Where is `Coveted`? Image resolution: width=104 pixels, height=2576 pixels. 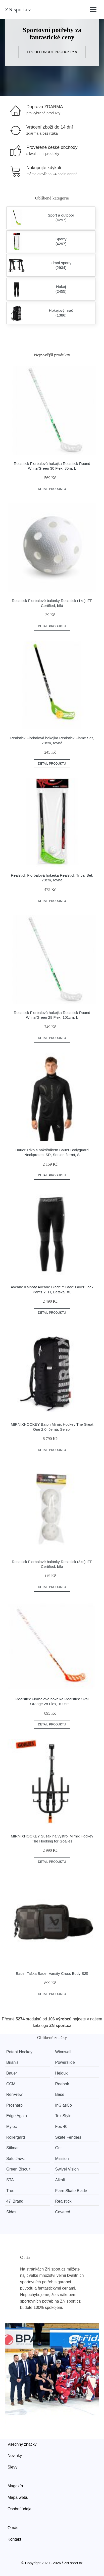 Coveted is located at coordinates (62, 2212).